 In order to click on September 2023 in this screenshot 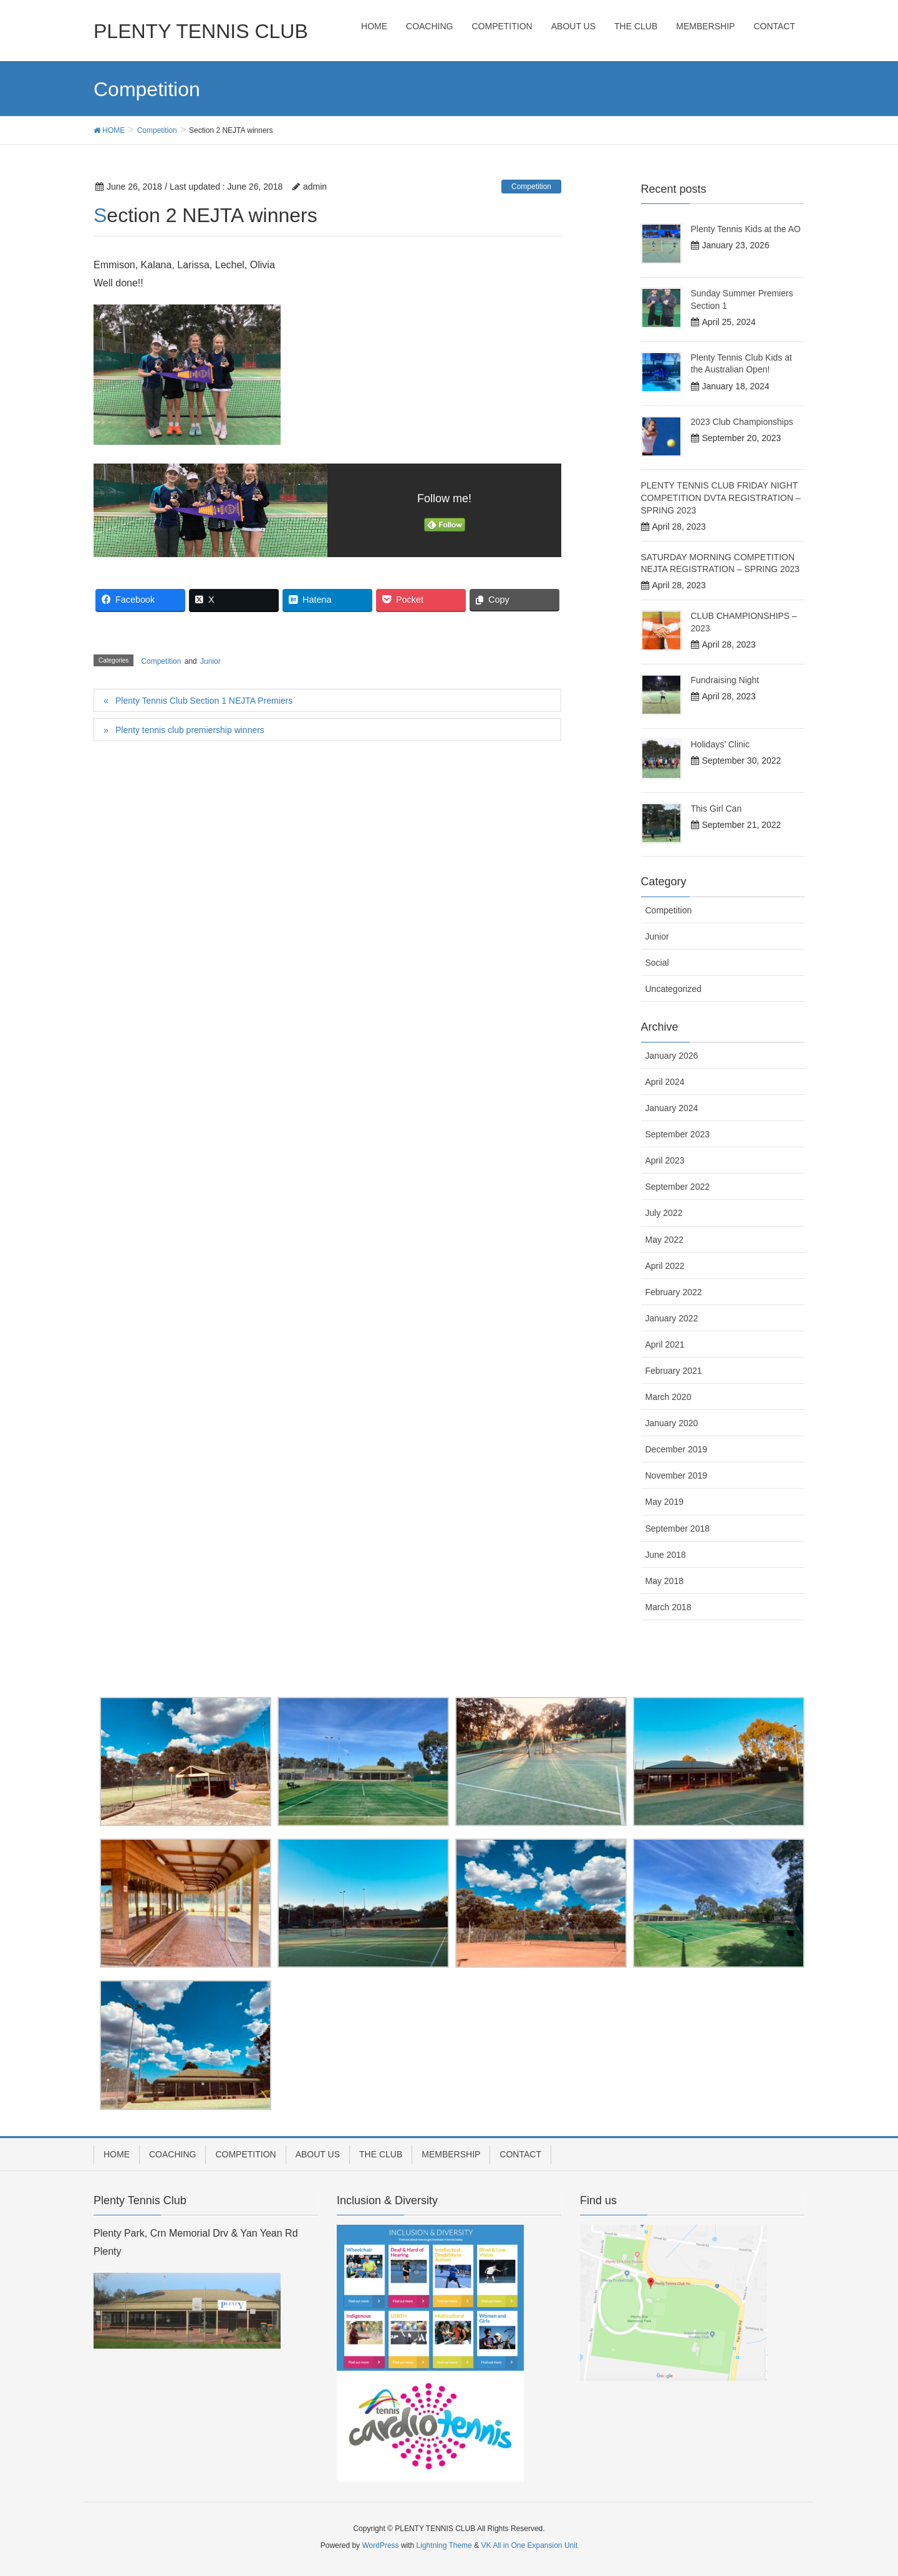, I will do `click(677, 1134)`.